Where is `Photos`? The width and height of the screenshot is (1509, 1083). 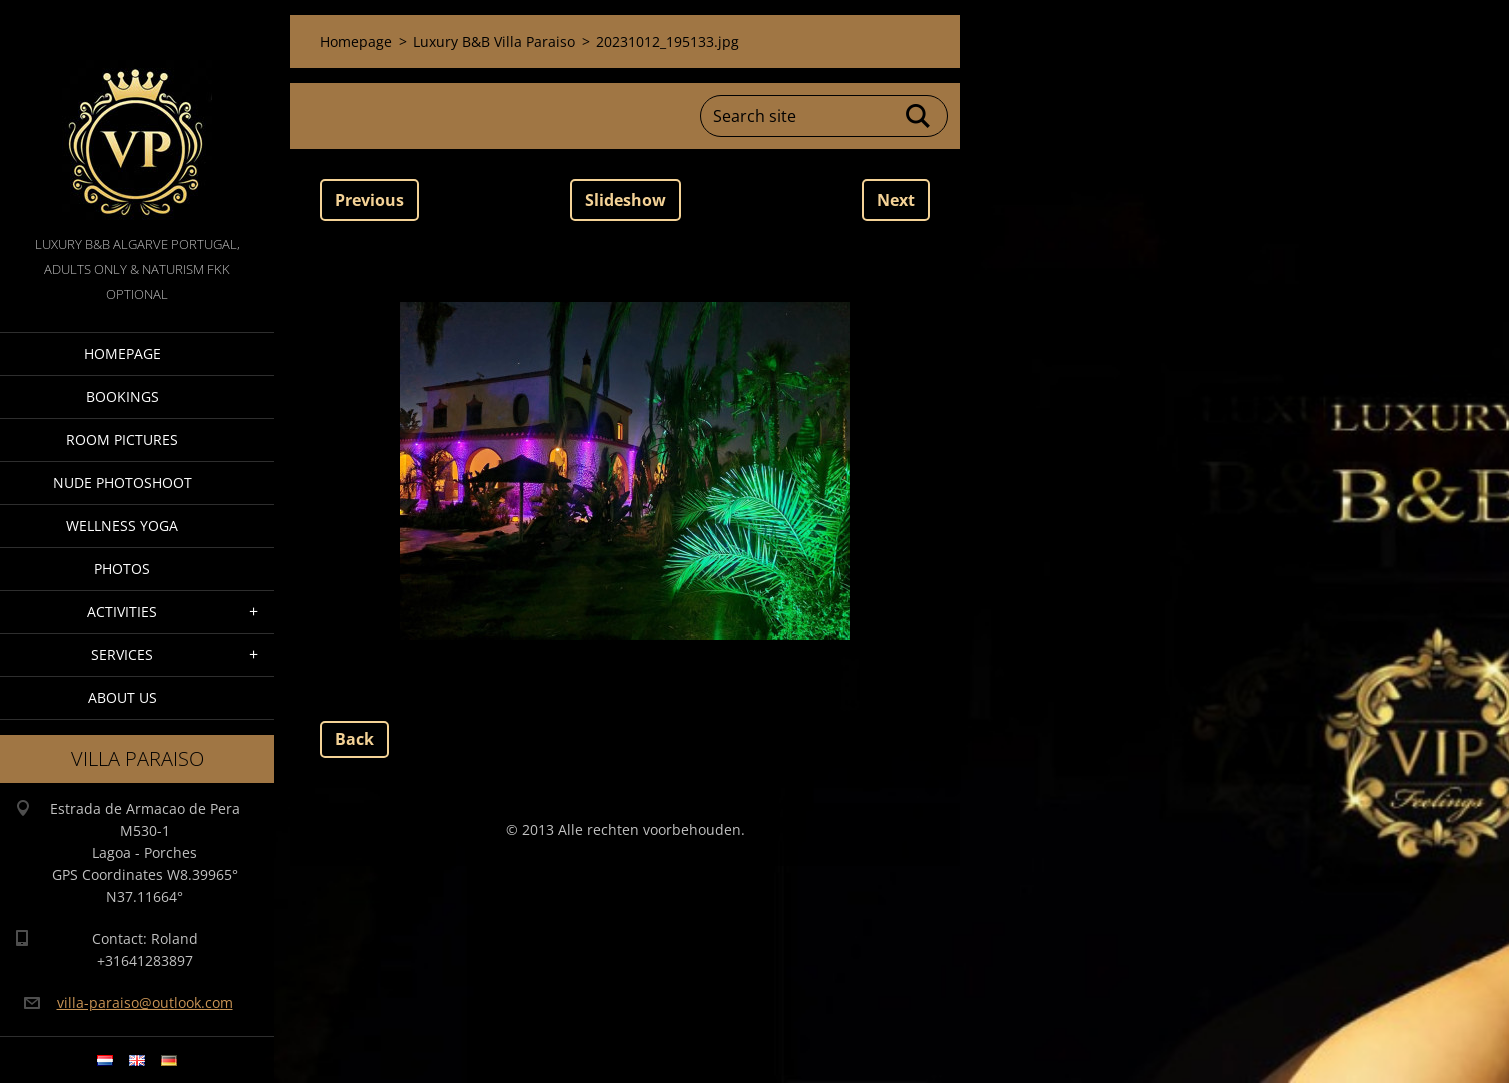 Photos is located at coordinates (122, 568).